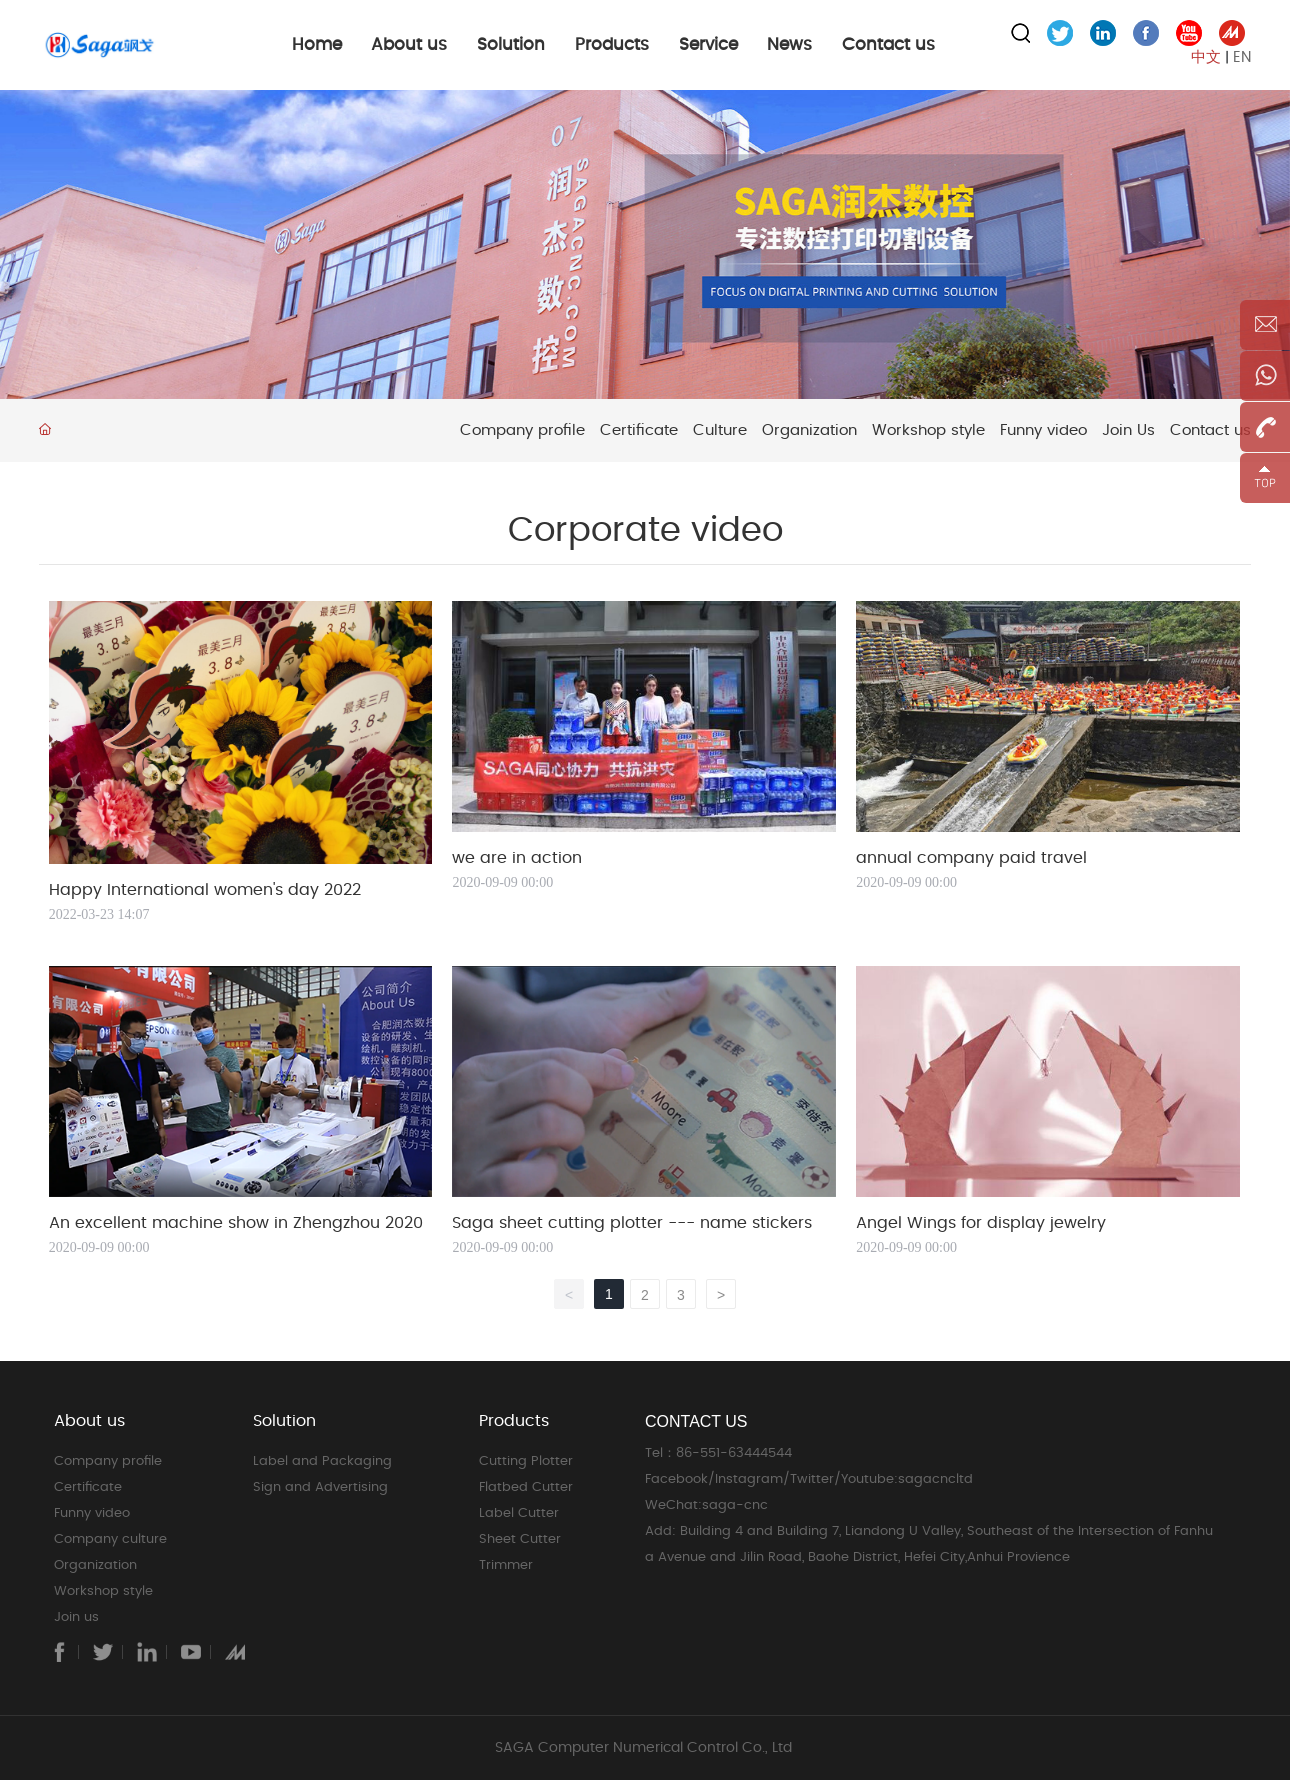  What do you see at coordinates (517, 858) in the screenshot?
I see `we are in action` at bounding box center [517, 858].